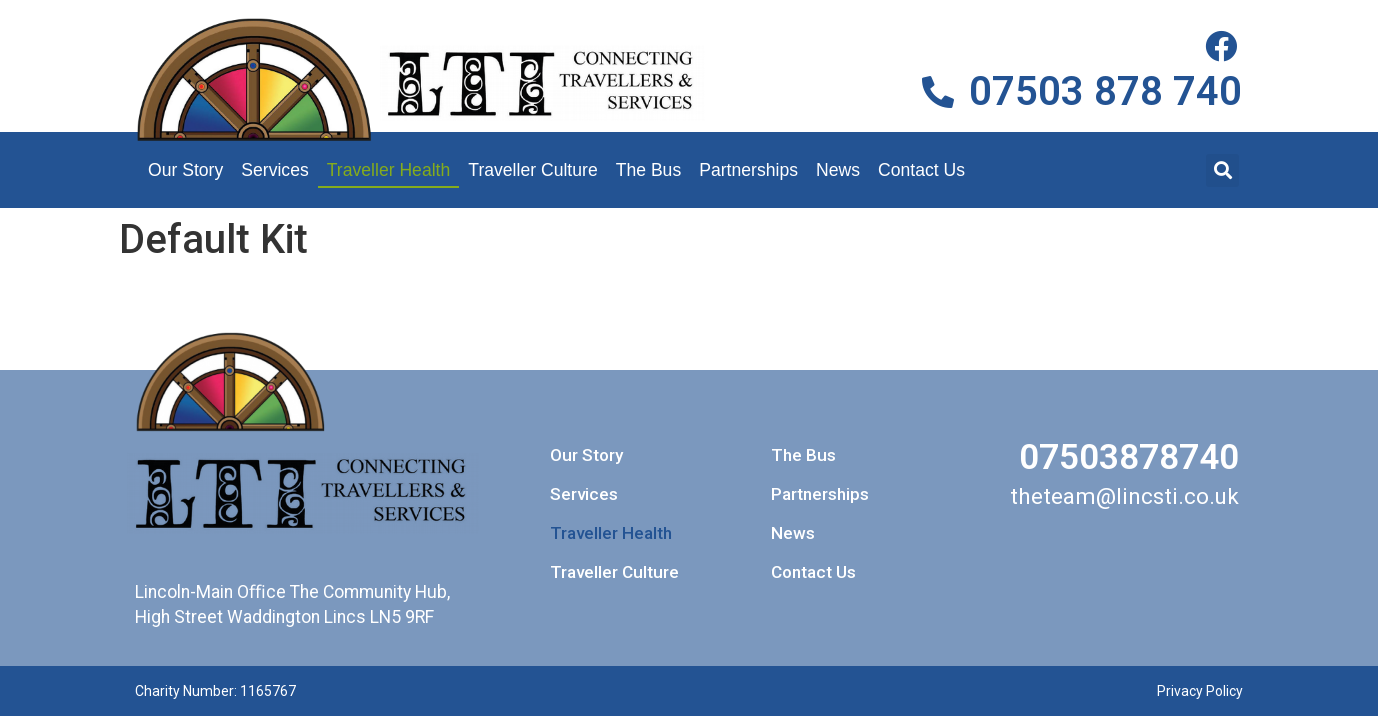 Image resolution: width=1378 pixels, height=720 pixels. What do you see at coordinates (1200, 691) in the screenshot?
I see `Privacy Policy` at bounding box center [1200, 691].